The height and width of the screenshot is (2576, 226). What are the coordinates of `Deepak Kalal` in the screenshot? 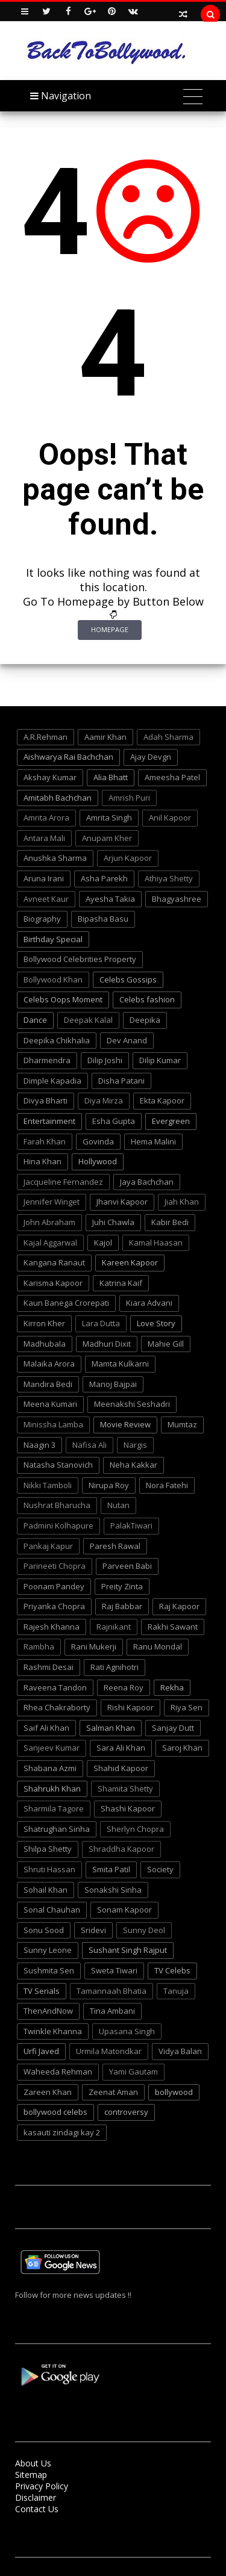 It's located at (88, 1019).